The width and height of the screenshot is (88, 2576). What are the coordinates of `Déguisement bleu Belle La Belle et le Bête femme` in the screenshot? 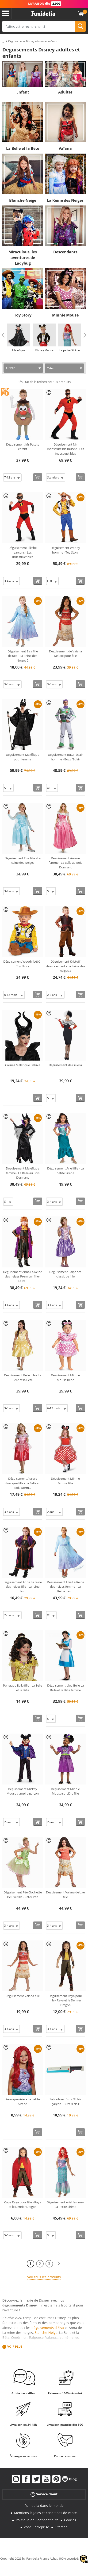 It's located at (65, 1687).